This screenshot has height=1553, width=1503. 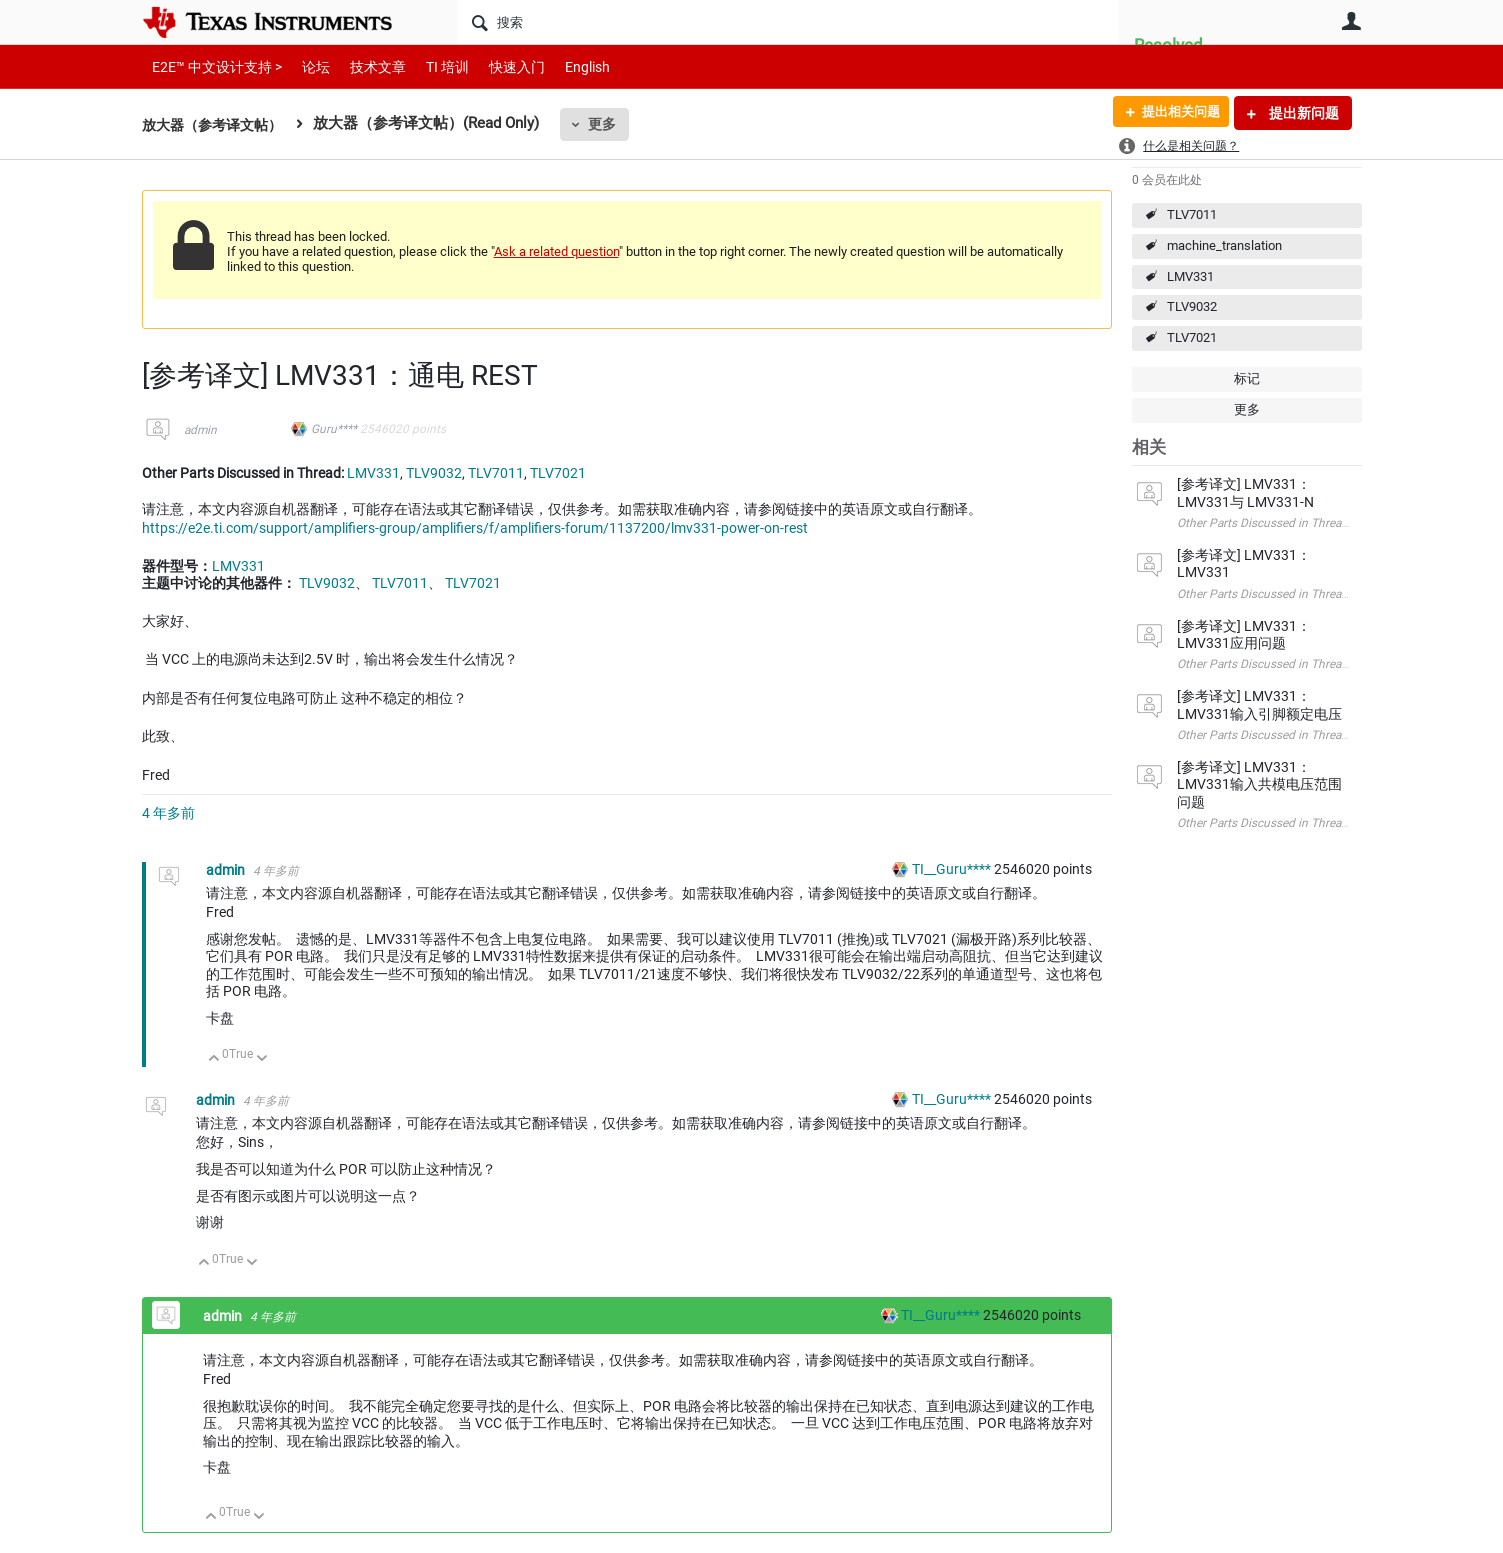 What do you see at coordinates (563, 66) in the screenshot?
I see `English` at bounding box center [563, 66].